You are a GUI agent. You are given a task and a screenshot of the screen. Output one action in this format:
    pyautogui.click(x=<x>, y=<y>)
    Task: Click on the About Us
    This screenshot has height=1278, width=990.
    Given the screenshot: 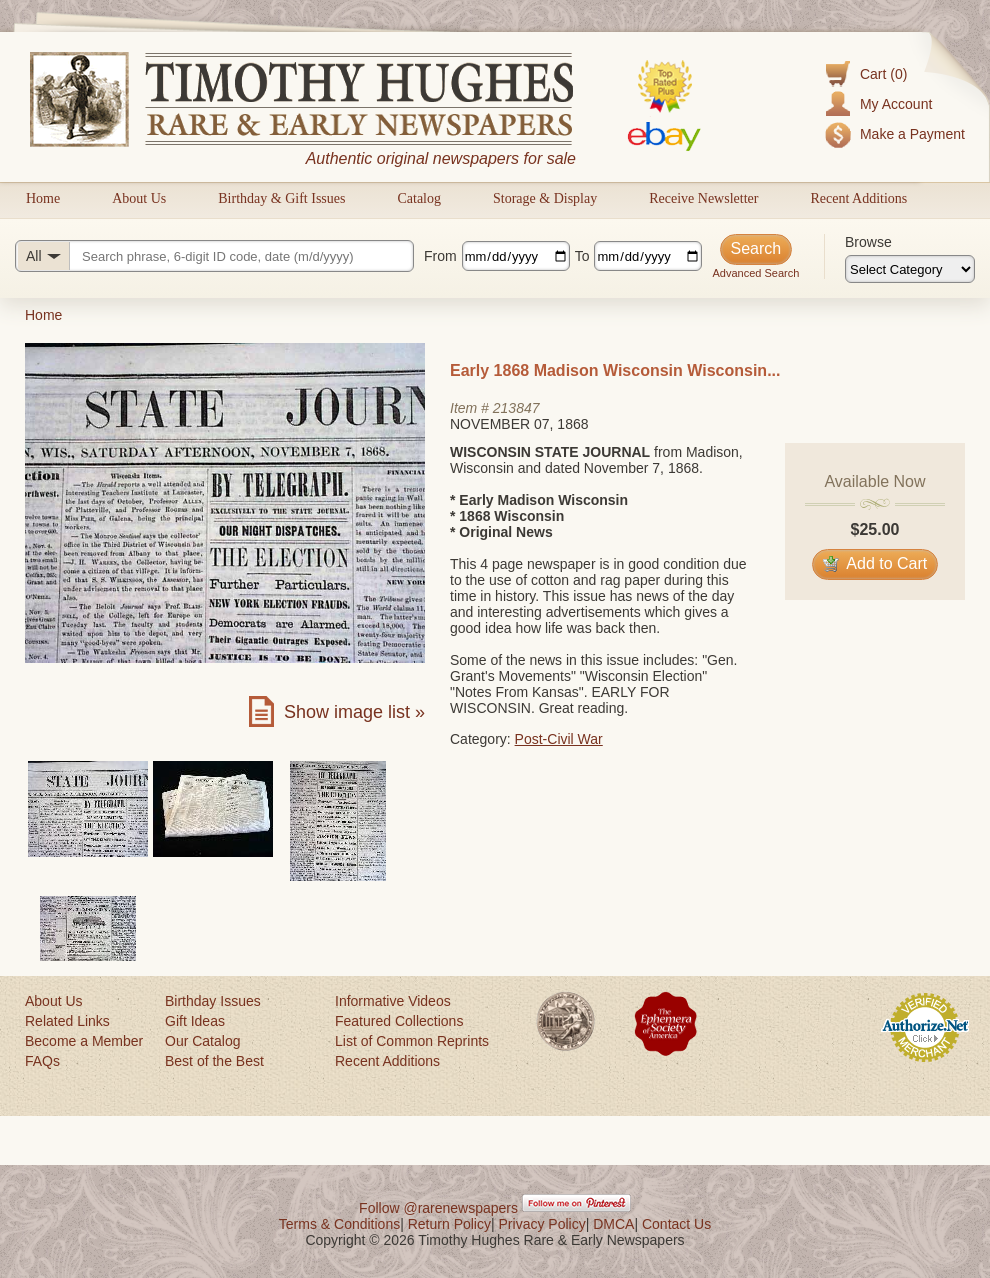 What is the action you would take?
    pyautogui.click(x=139, y=198)
    